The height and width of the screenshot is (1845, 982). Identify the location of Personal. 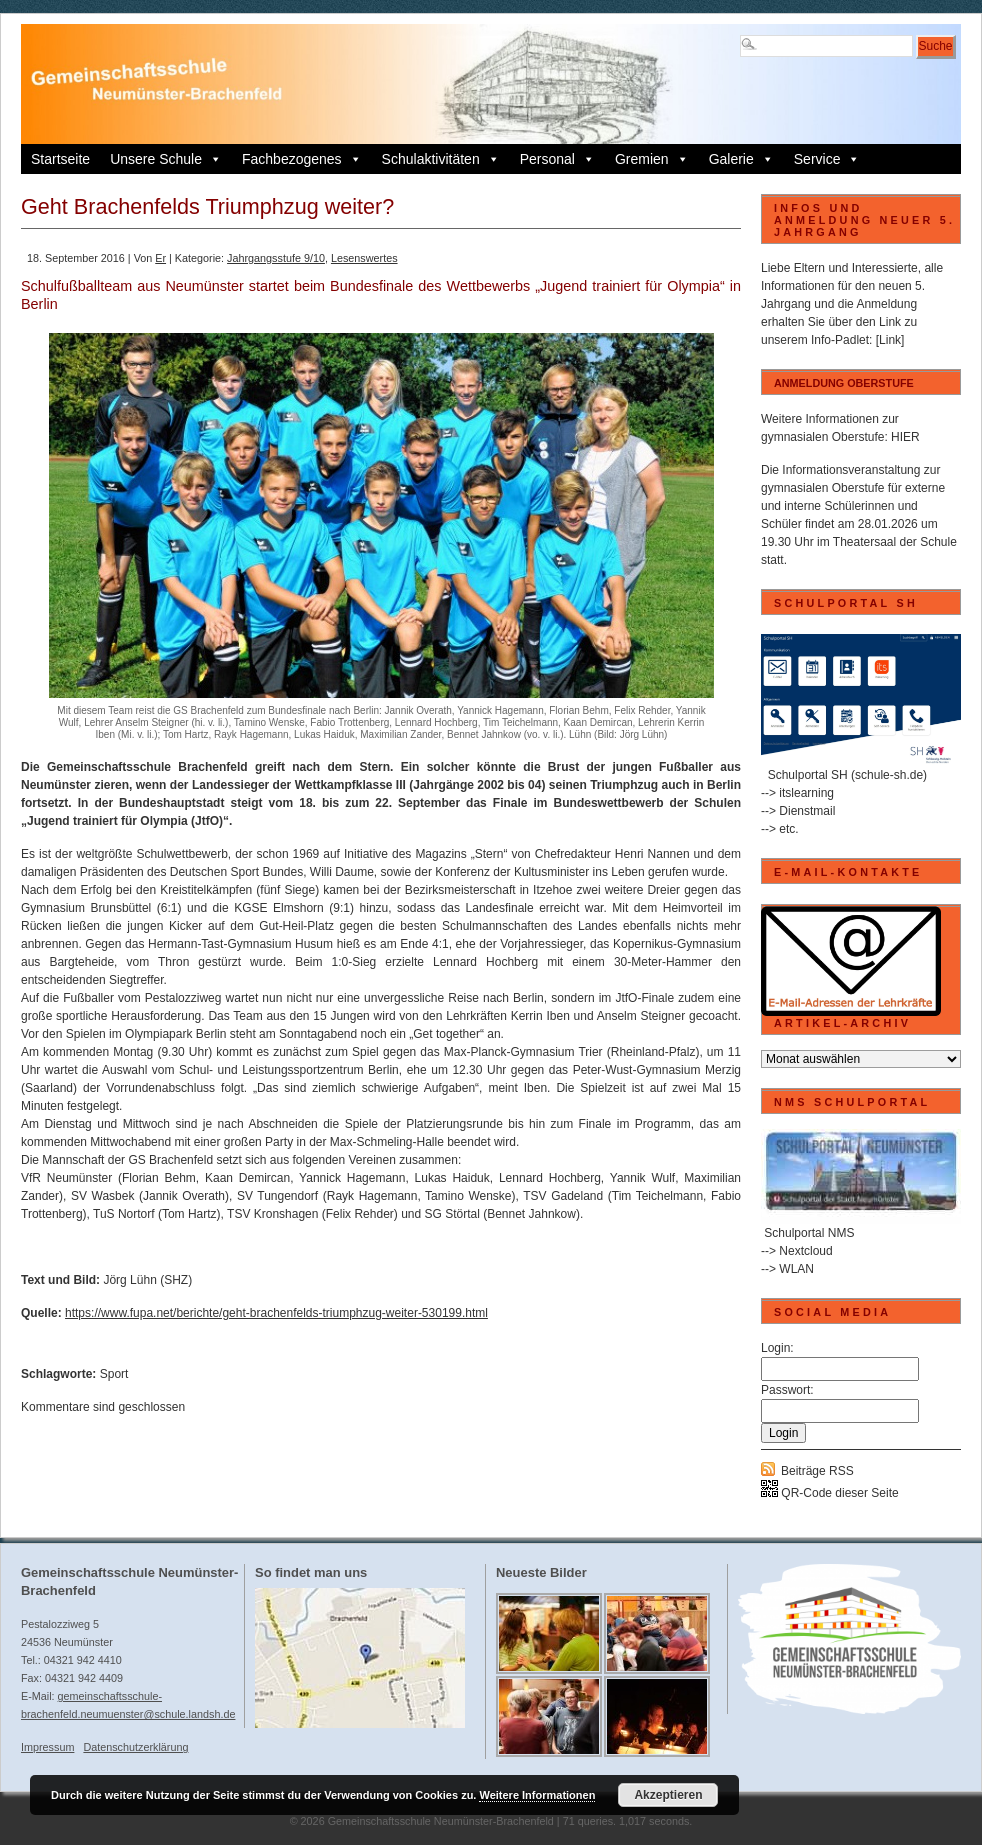
(557, 159).